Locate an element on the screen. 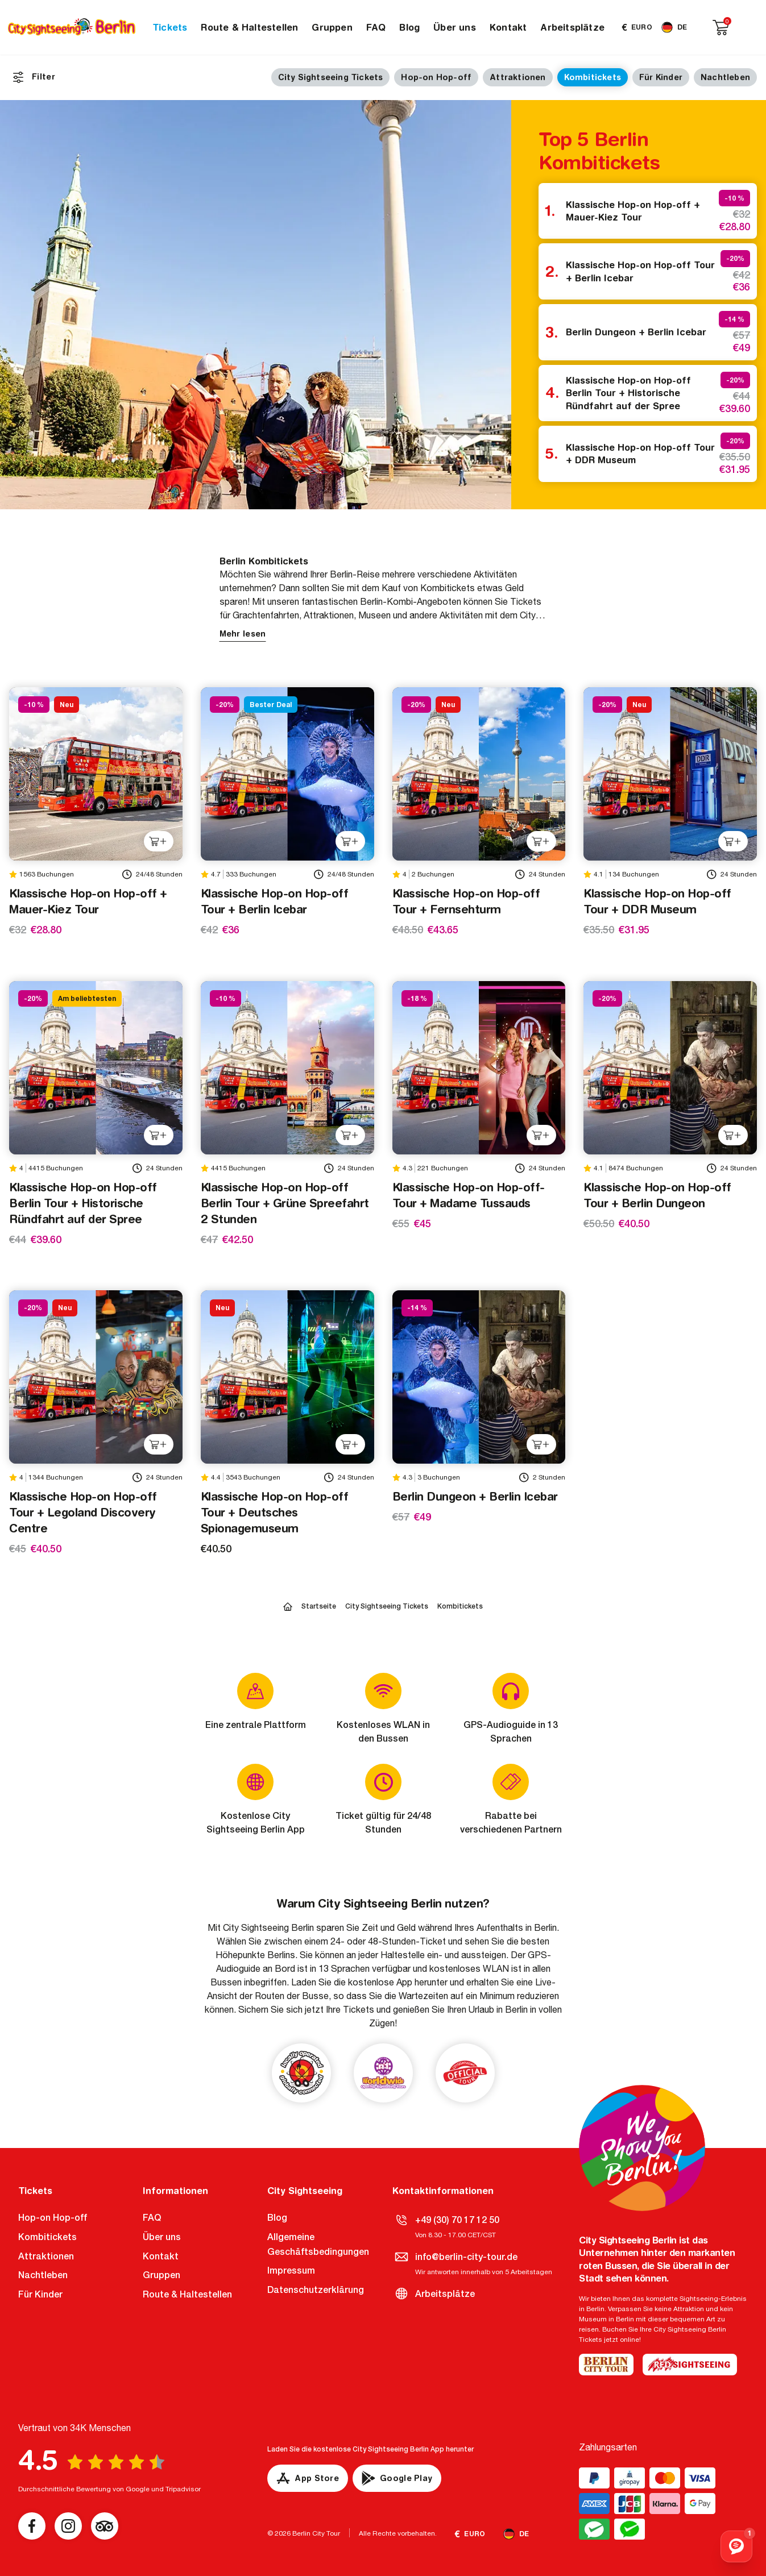 This screenshot has height=2576, width=766. Attraktionen is located at coordinates (517, 77).